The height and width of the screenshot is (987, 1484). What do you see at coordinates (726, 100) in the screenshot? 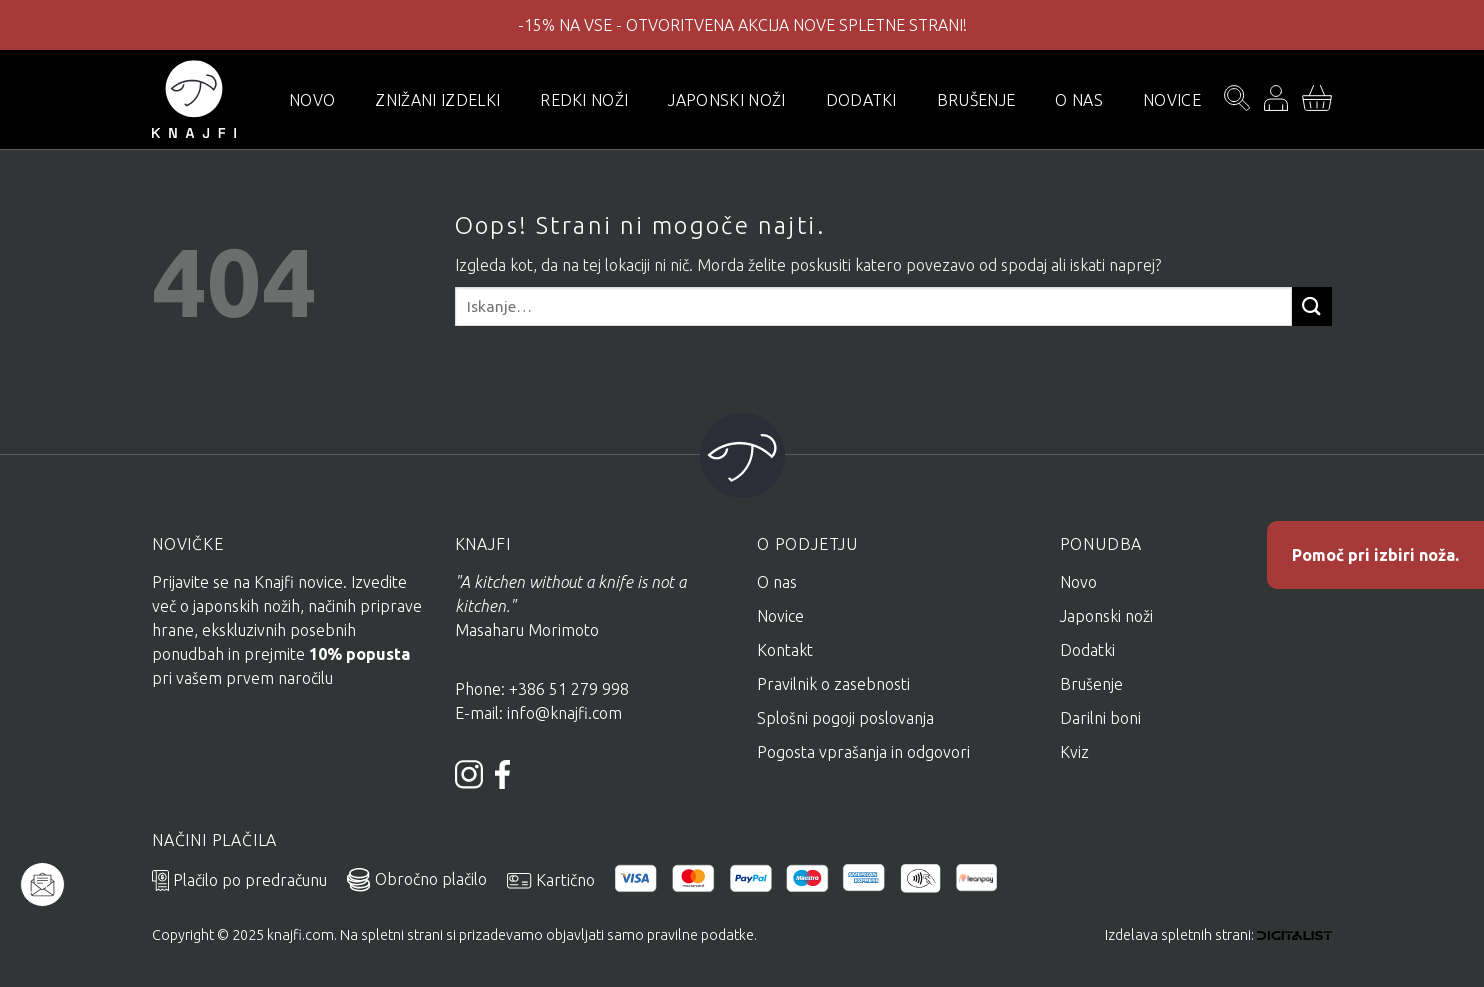
I see `Japonski noži` at bounding box center [726, 100].